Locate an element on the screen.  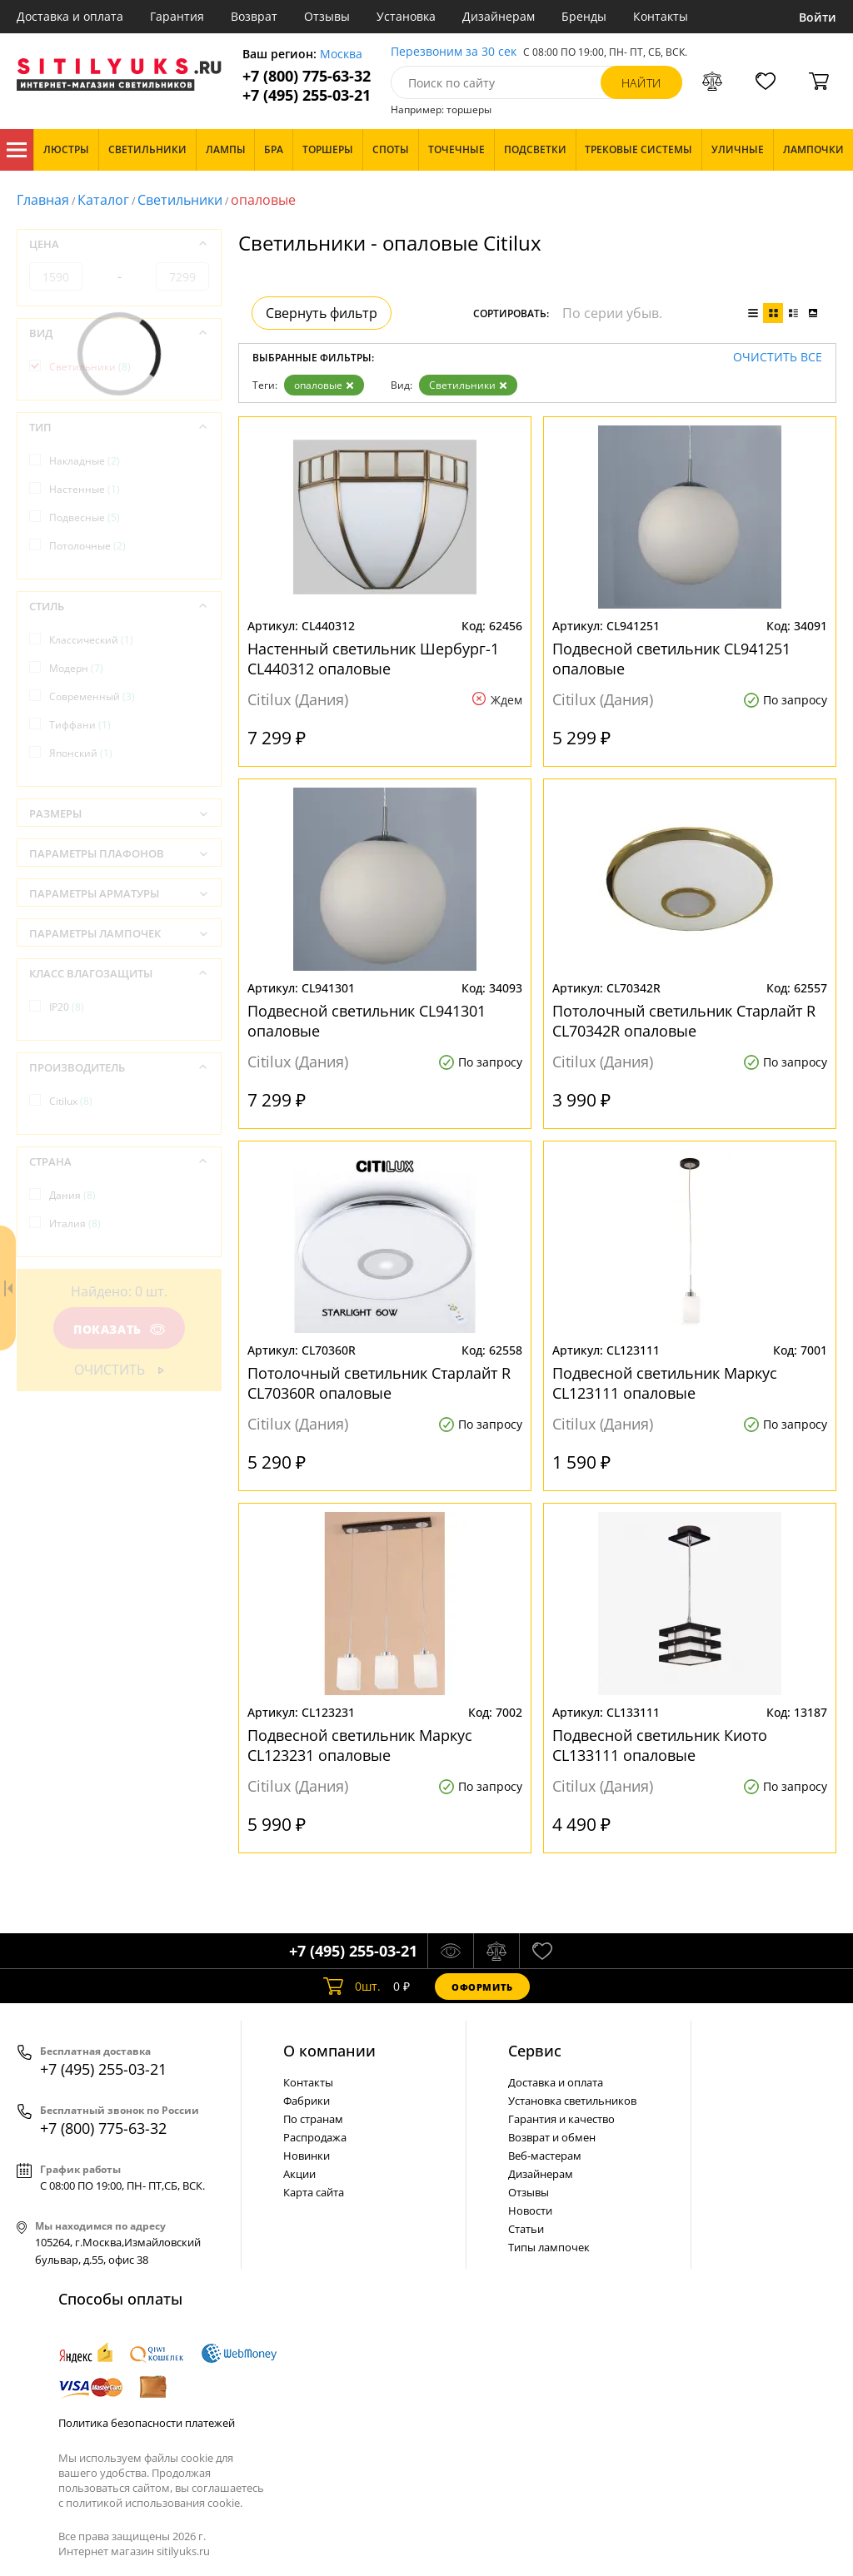
Бренды is located at coordinates (583, 16).